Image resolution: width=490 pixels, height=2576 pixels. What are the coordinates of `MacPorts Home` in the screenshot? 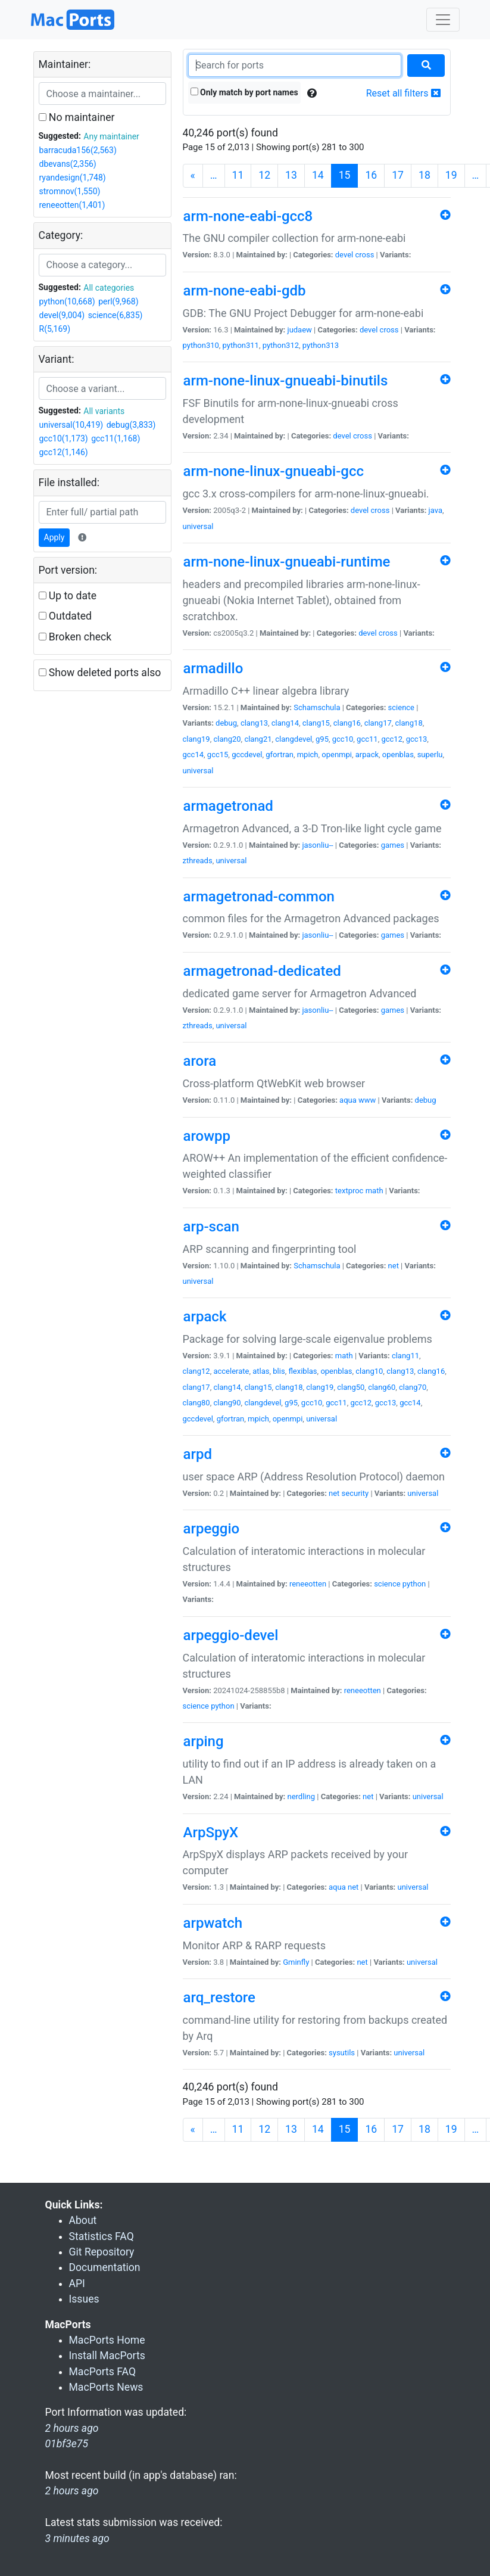 It's located at (107, 2340).